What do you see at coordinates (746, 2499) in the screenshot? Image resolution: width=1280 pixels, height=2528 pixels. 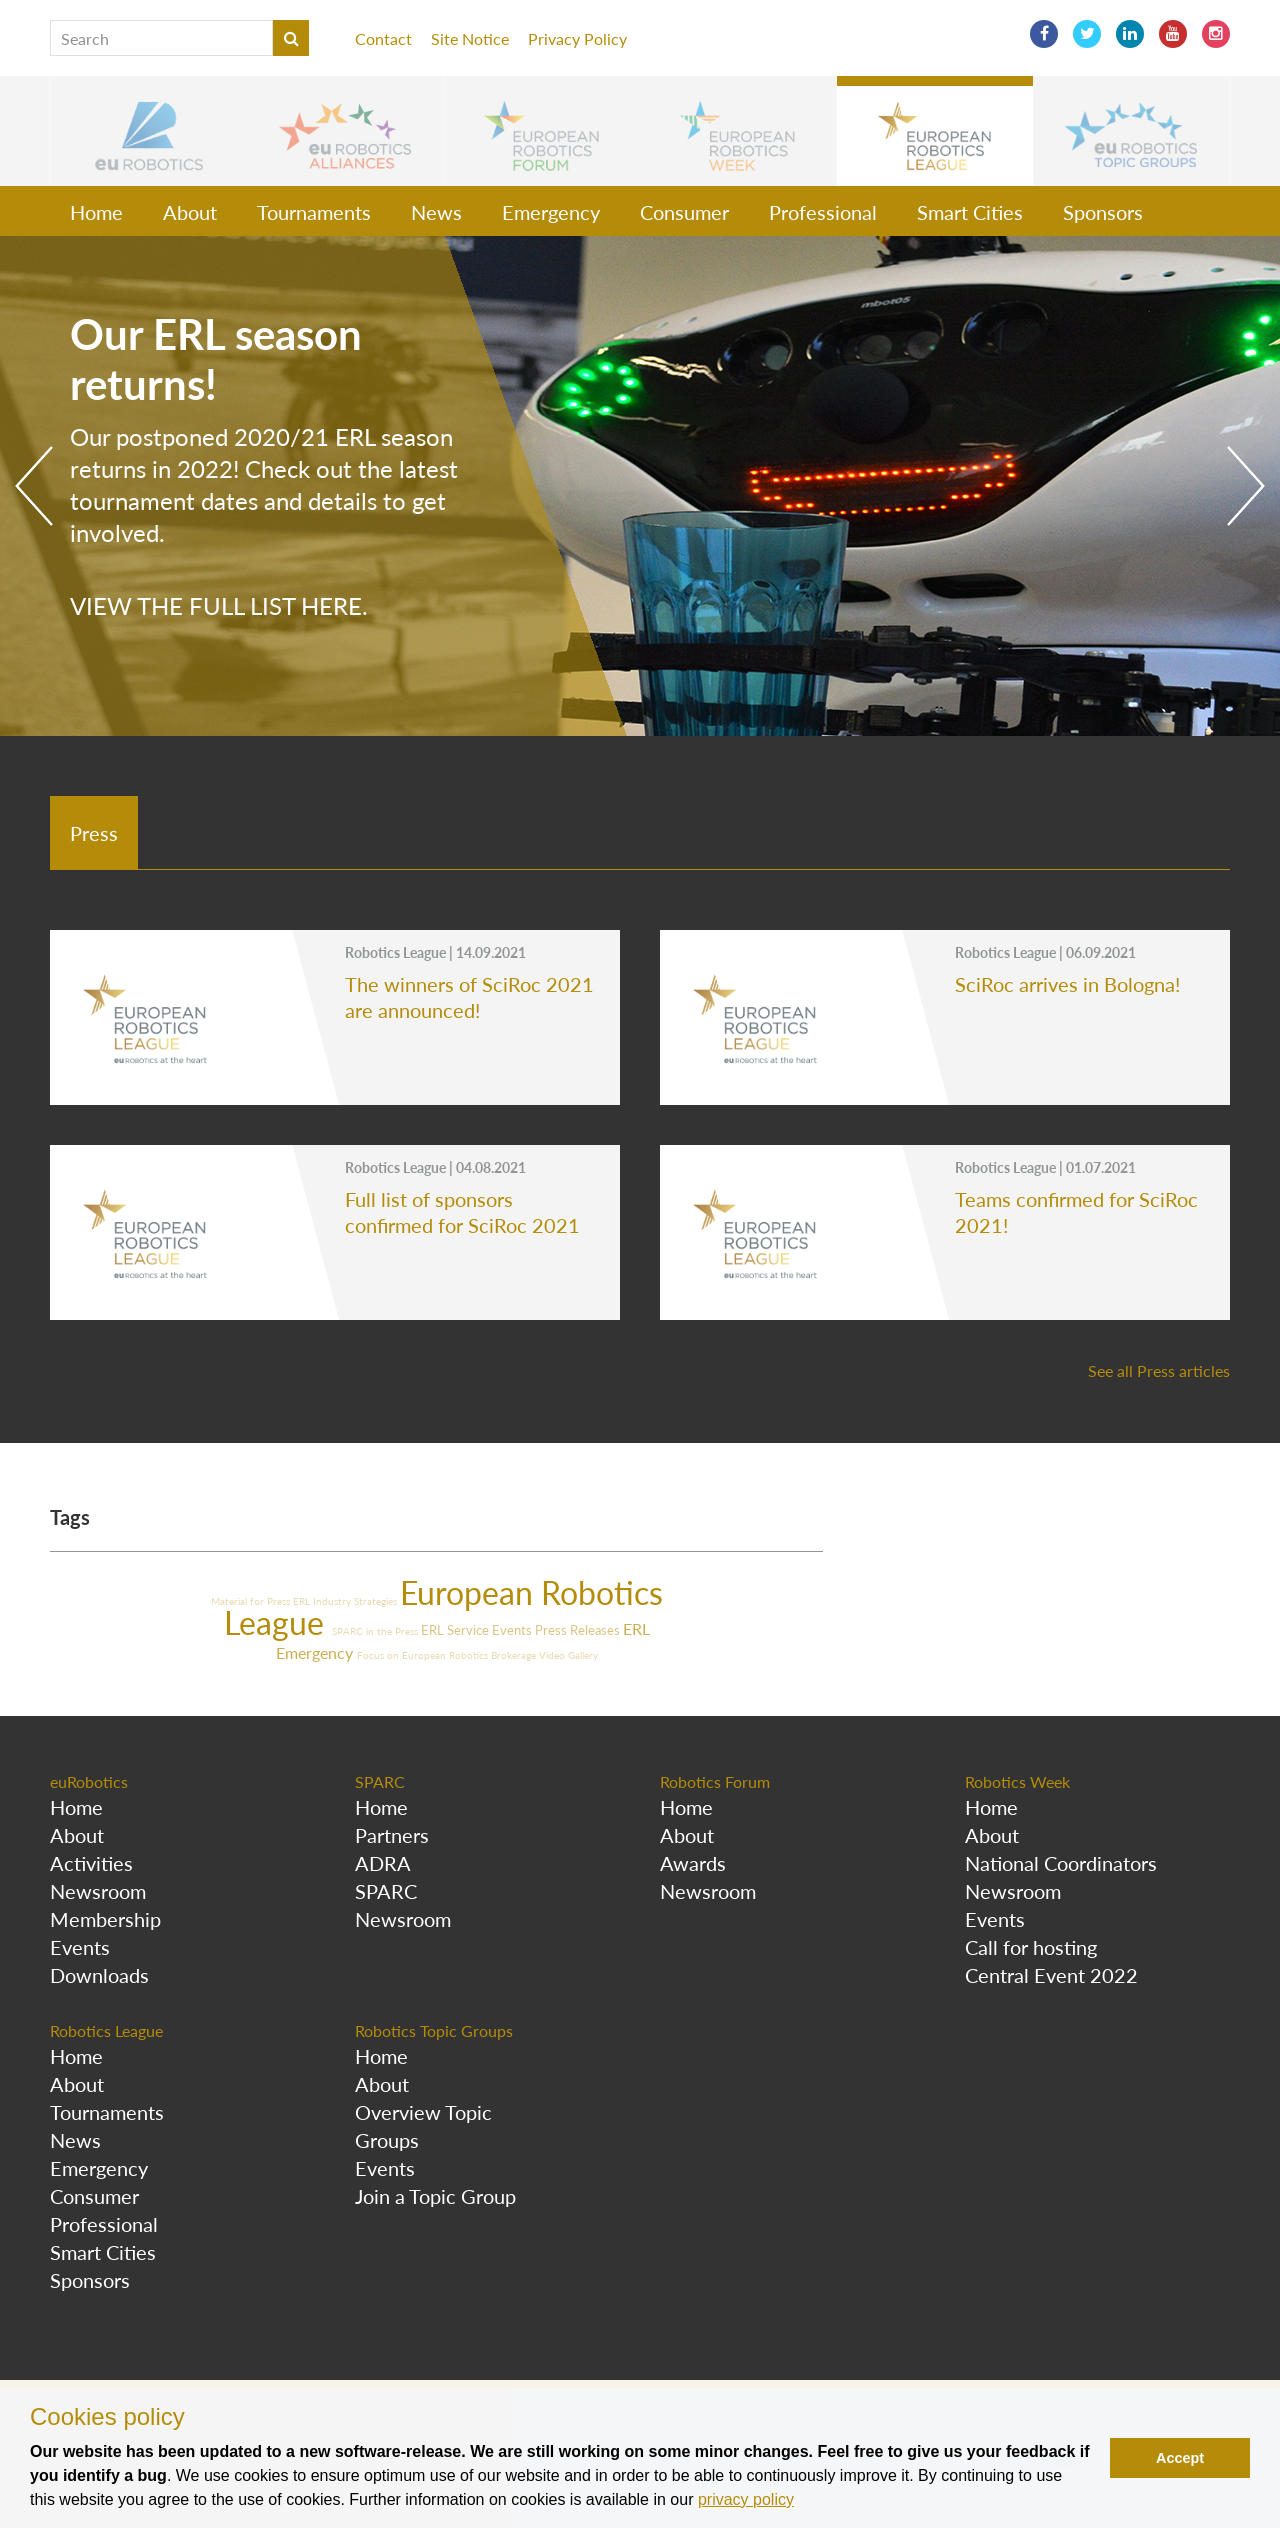 I see `privacy policy [button]` at bounding box center [746, 2499].